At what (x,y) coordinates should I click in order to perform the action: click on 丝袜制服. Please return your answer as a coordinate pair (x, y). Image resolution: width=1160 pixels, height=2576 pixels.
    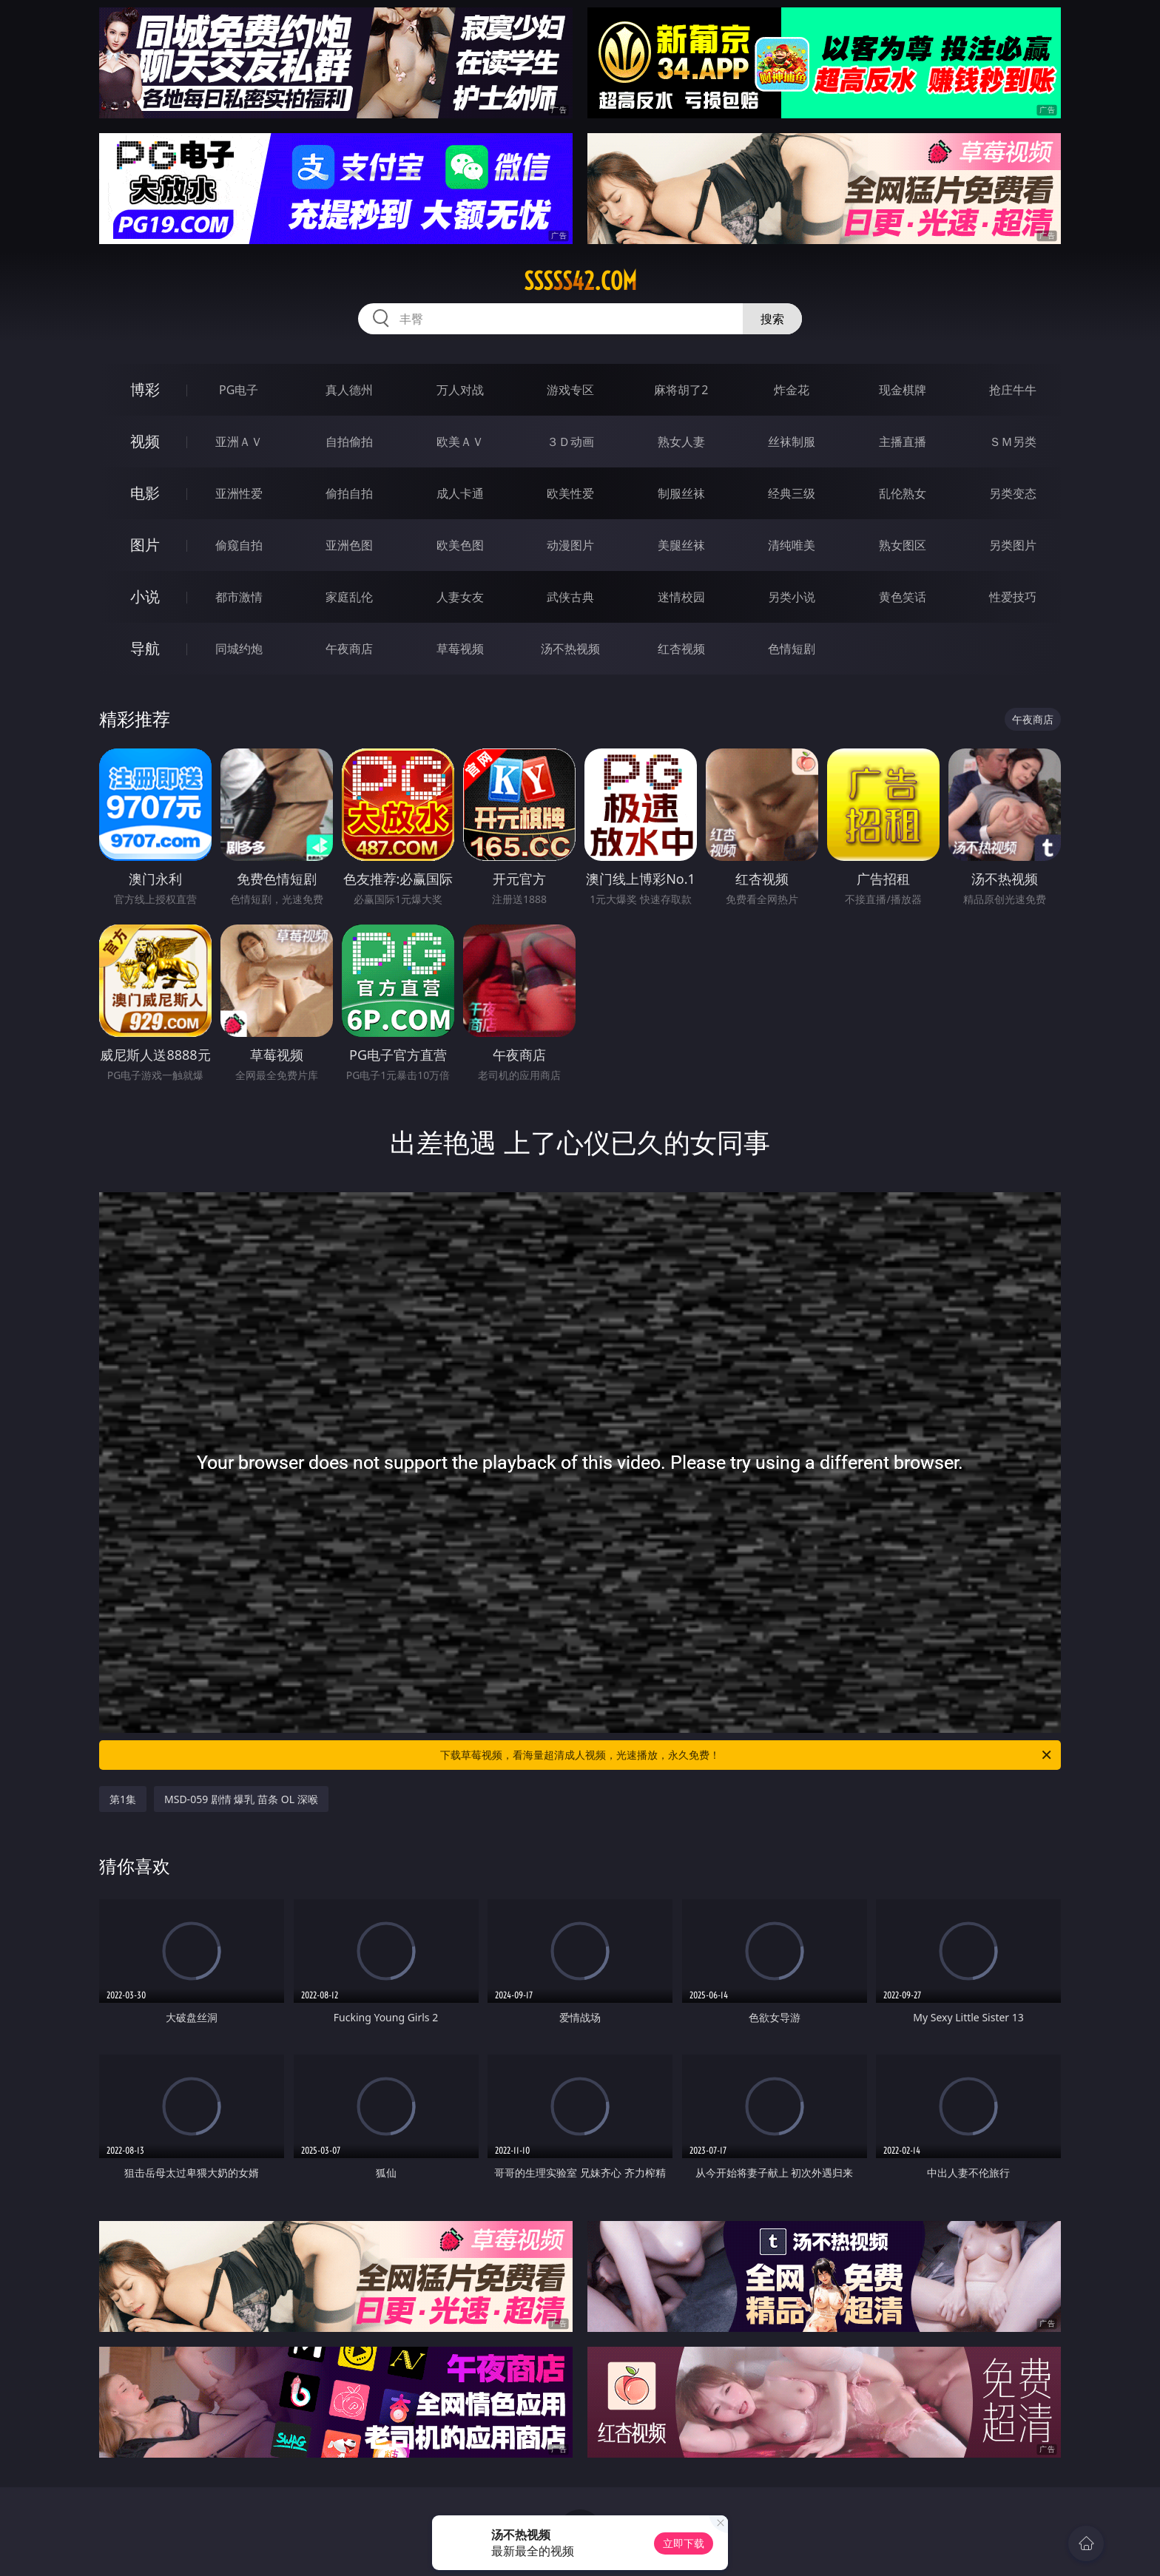
    Looking at the image, I should click on (791, 441).